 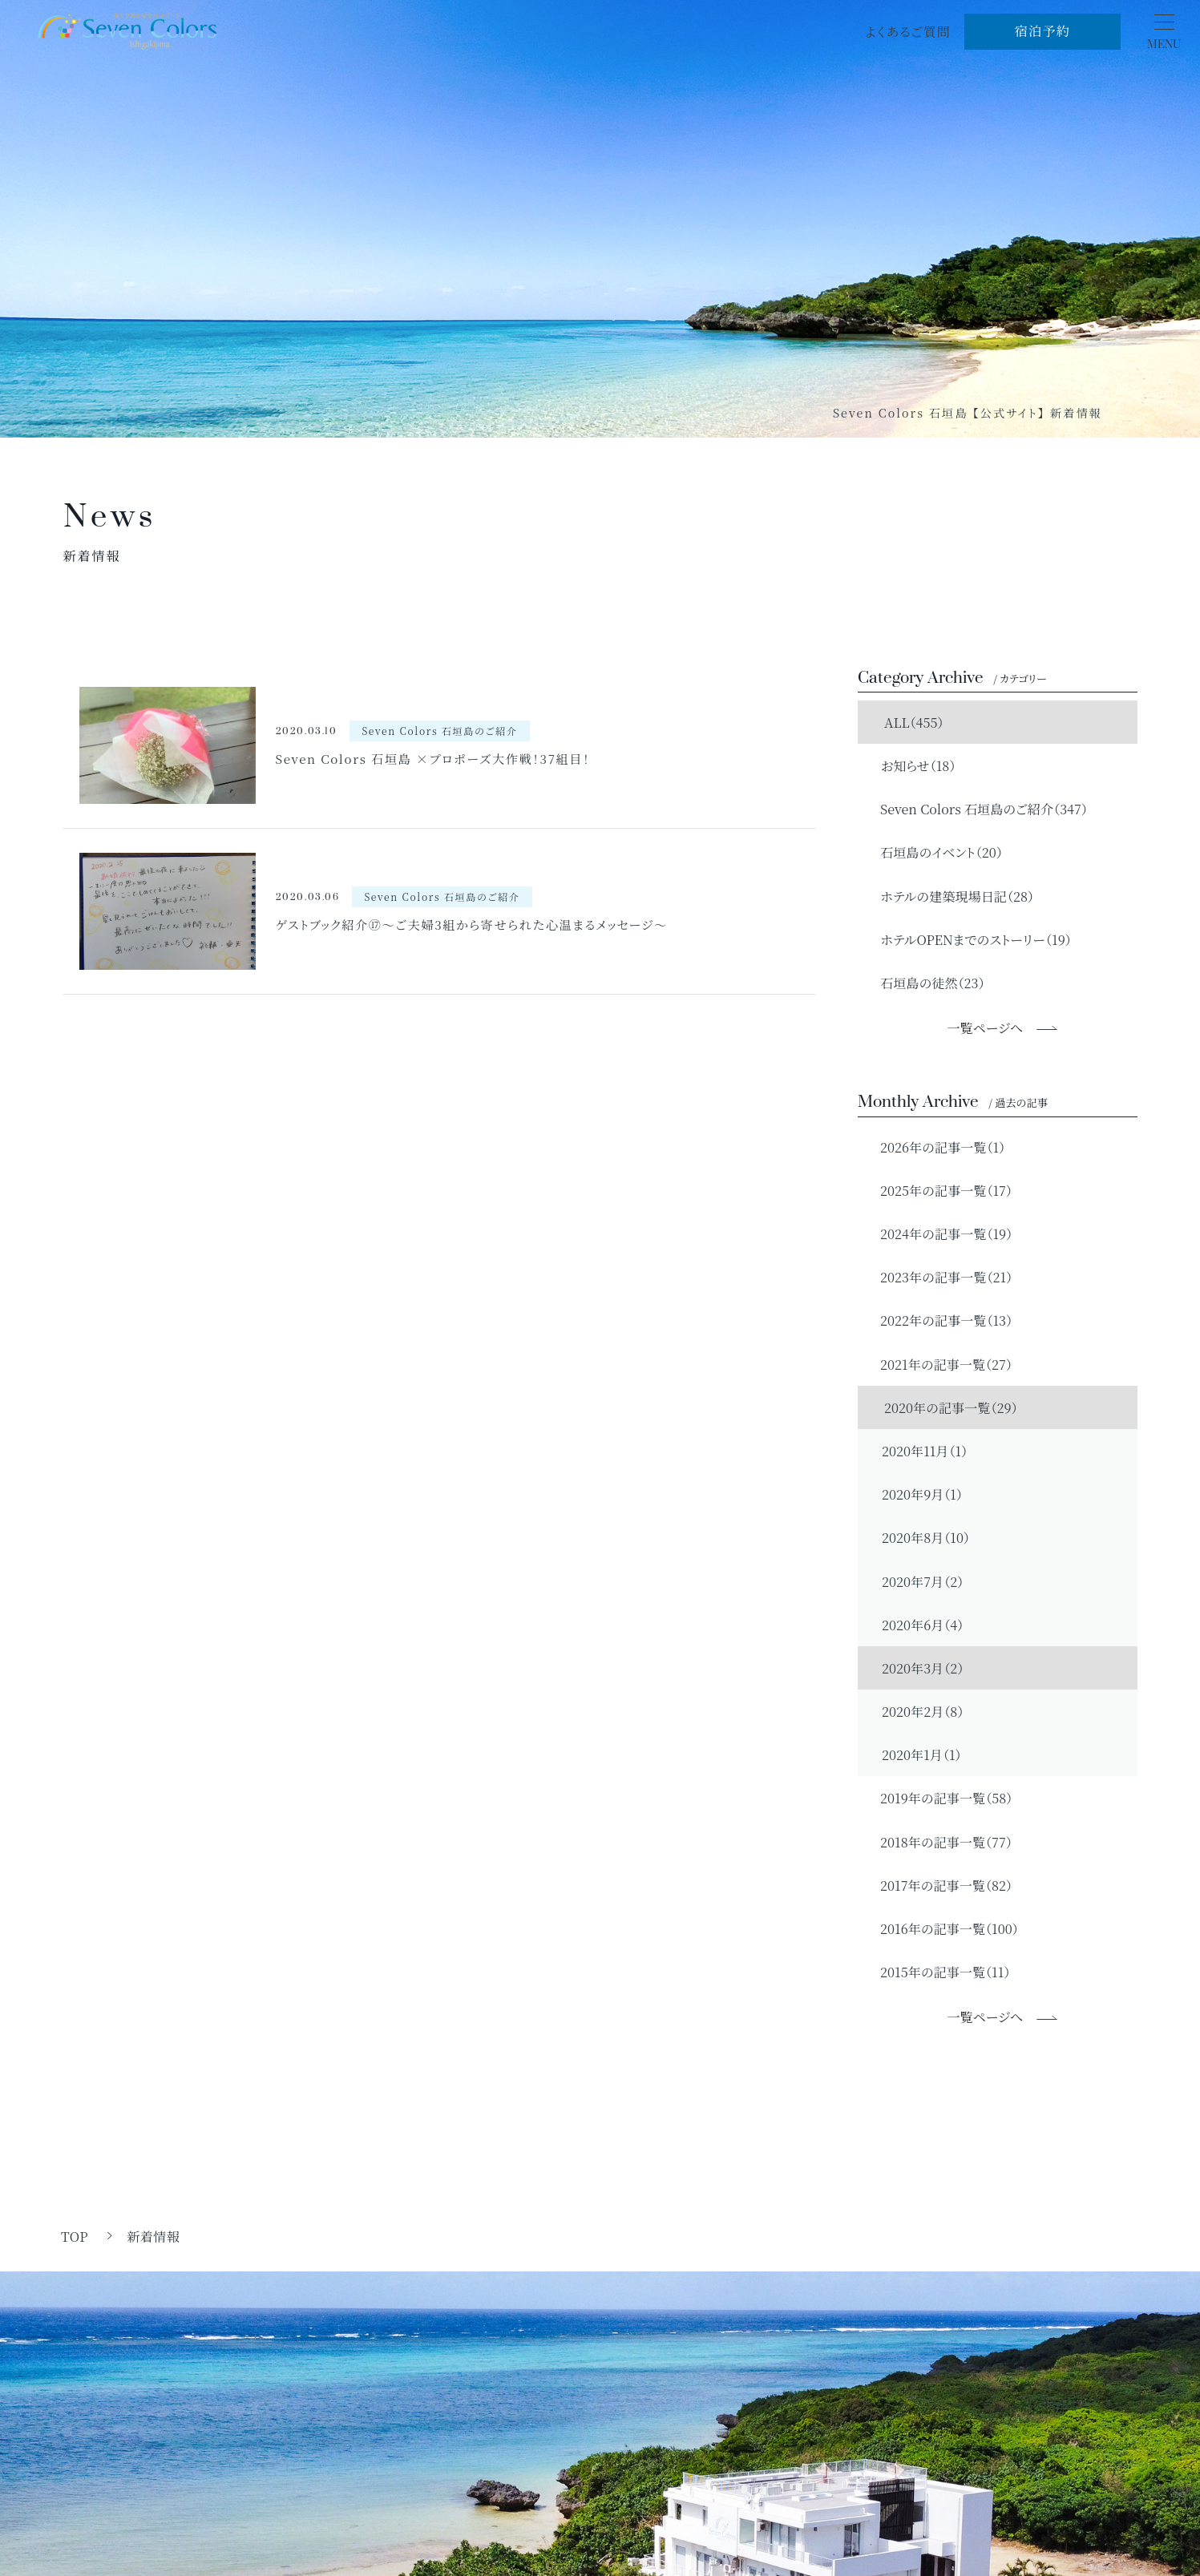 What do you see at coordinates (925, 1450) in the screenshot?
I see `2020年11月（1）` at bounding box center [925, 1450].